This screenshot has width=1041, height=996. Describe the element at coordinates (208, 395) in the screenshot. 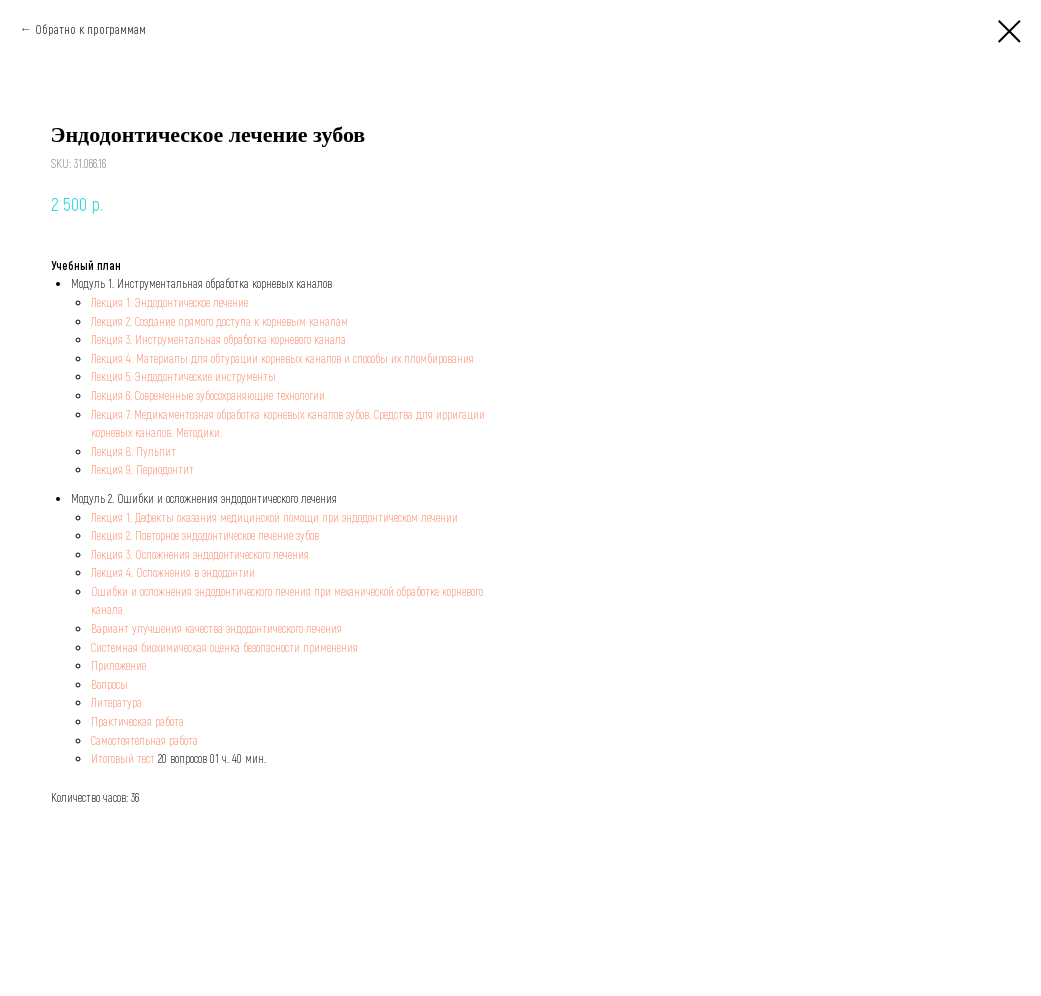

I see `Лекция 6. Современные зубосохраняющие технологии` at that location.